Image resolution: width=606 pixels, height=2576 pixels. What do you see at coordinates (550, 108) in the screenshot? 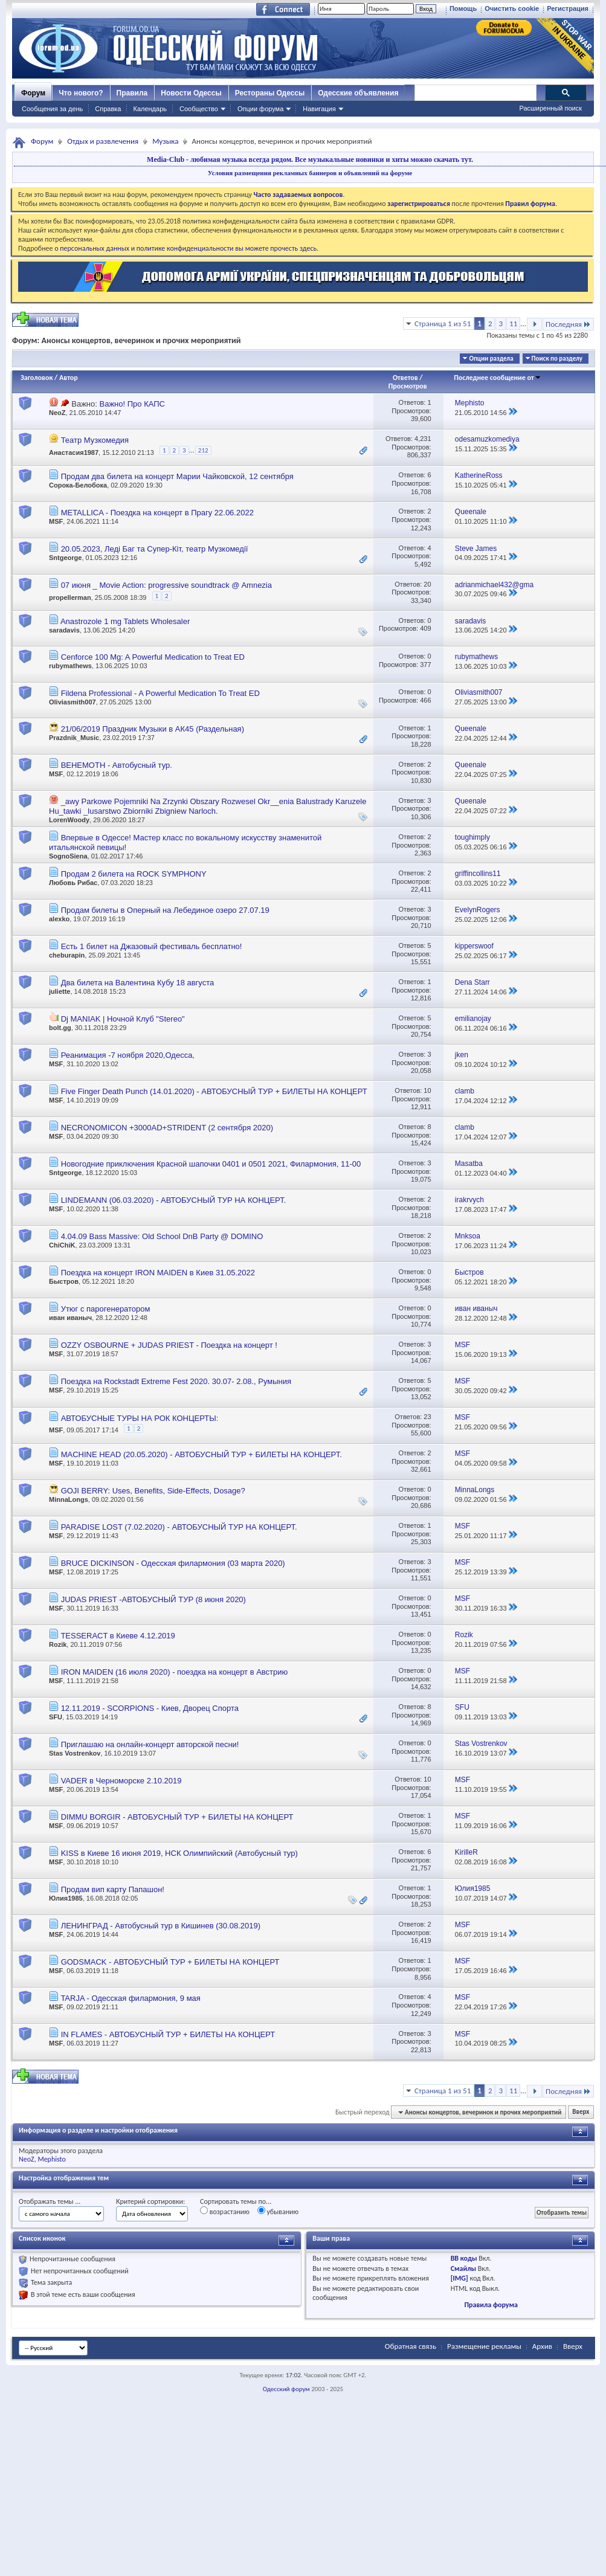
I see `Расширенный поиск` at bounding box center [550, 108].